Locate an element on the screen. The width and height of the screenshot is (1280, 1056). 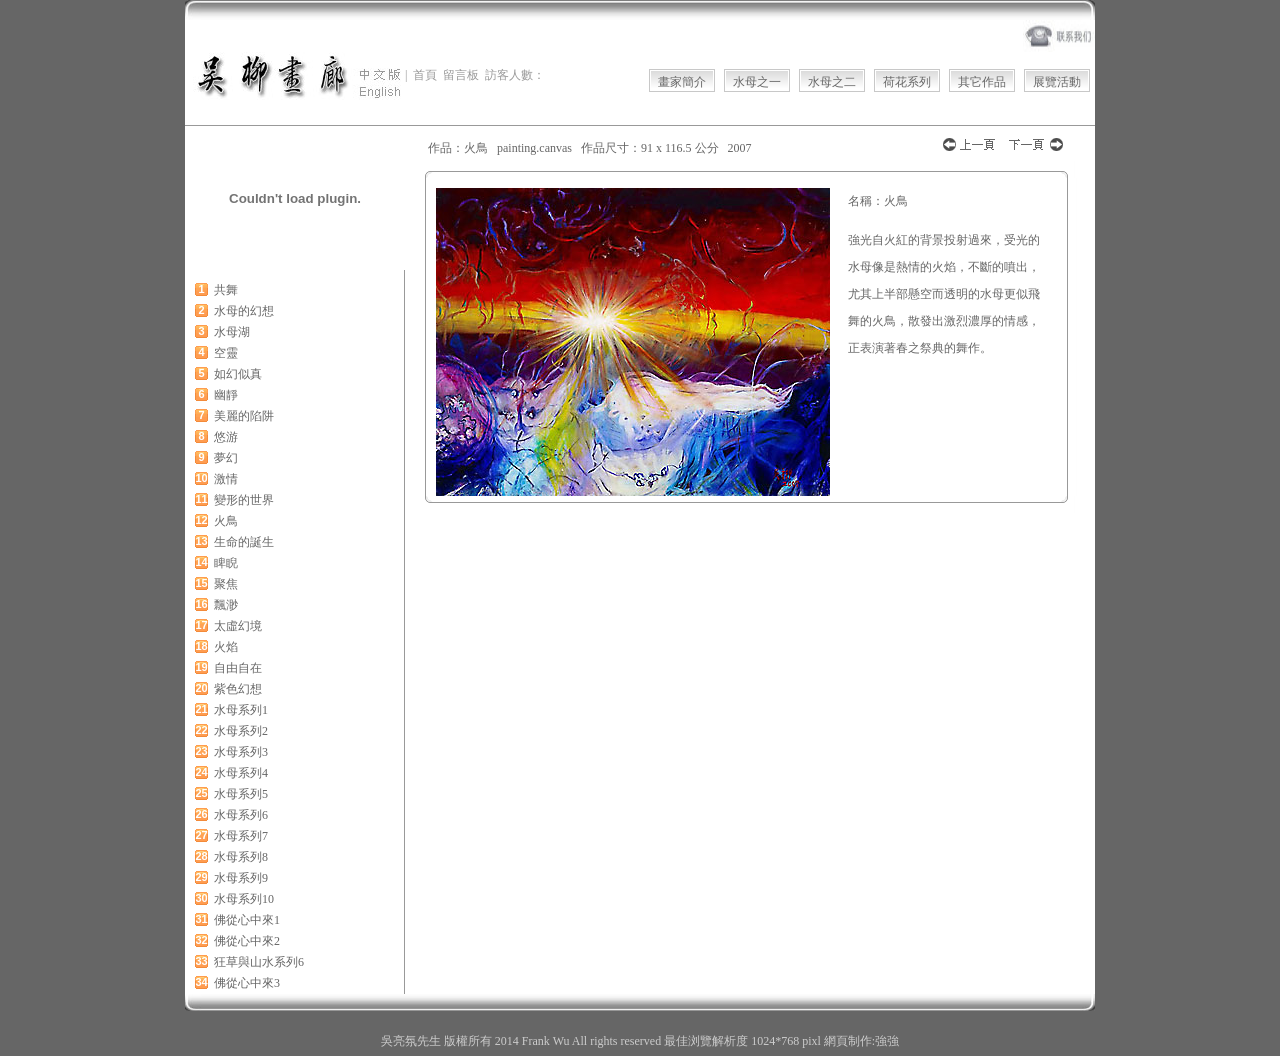
水母系列9 is located at coordinates (241, 878).